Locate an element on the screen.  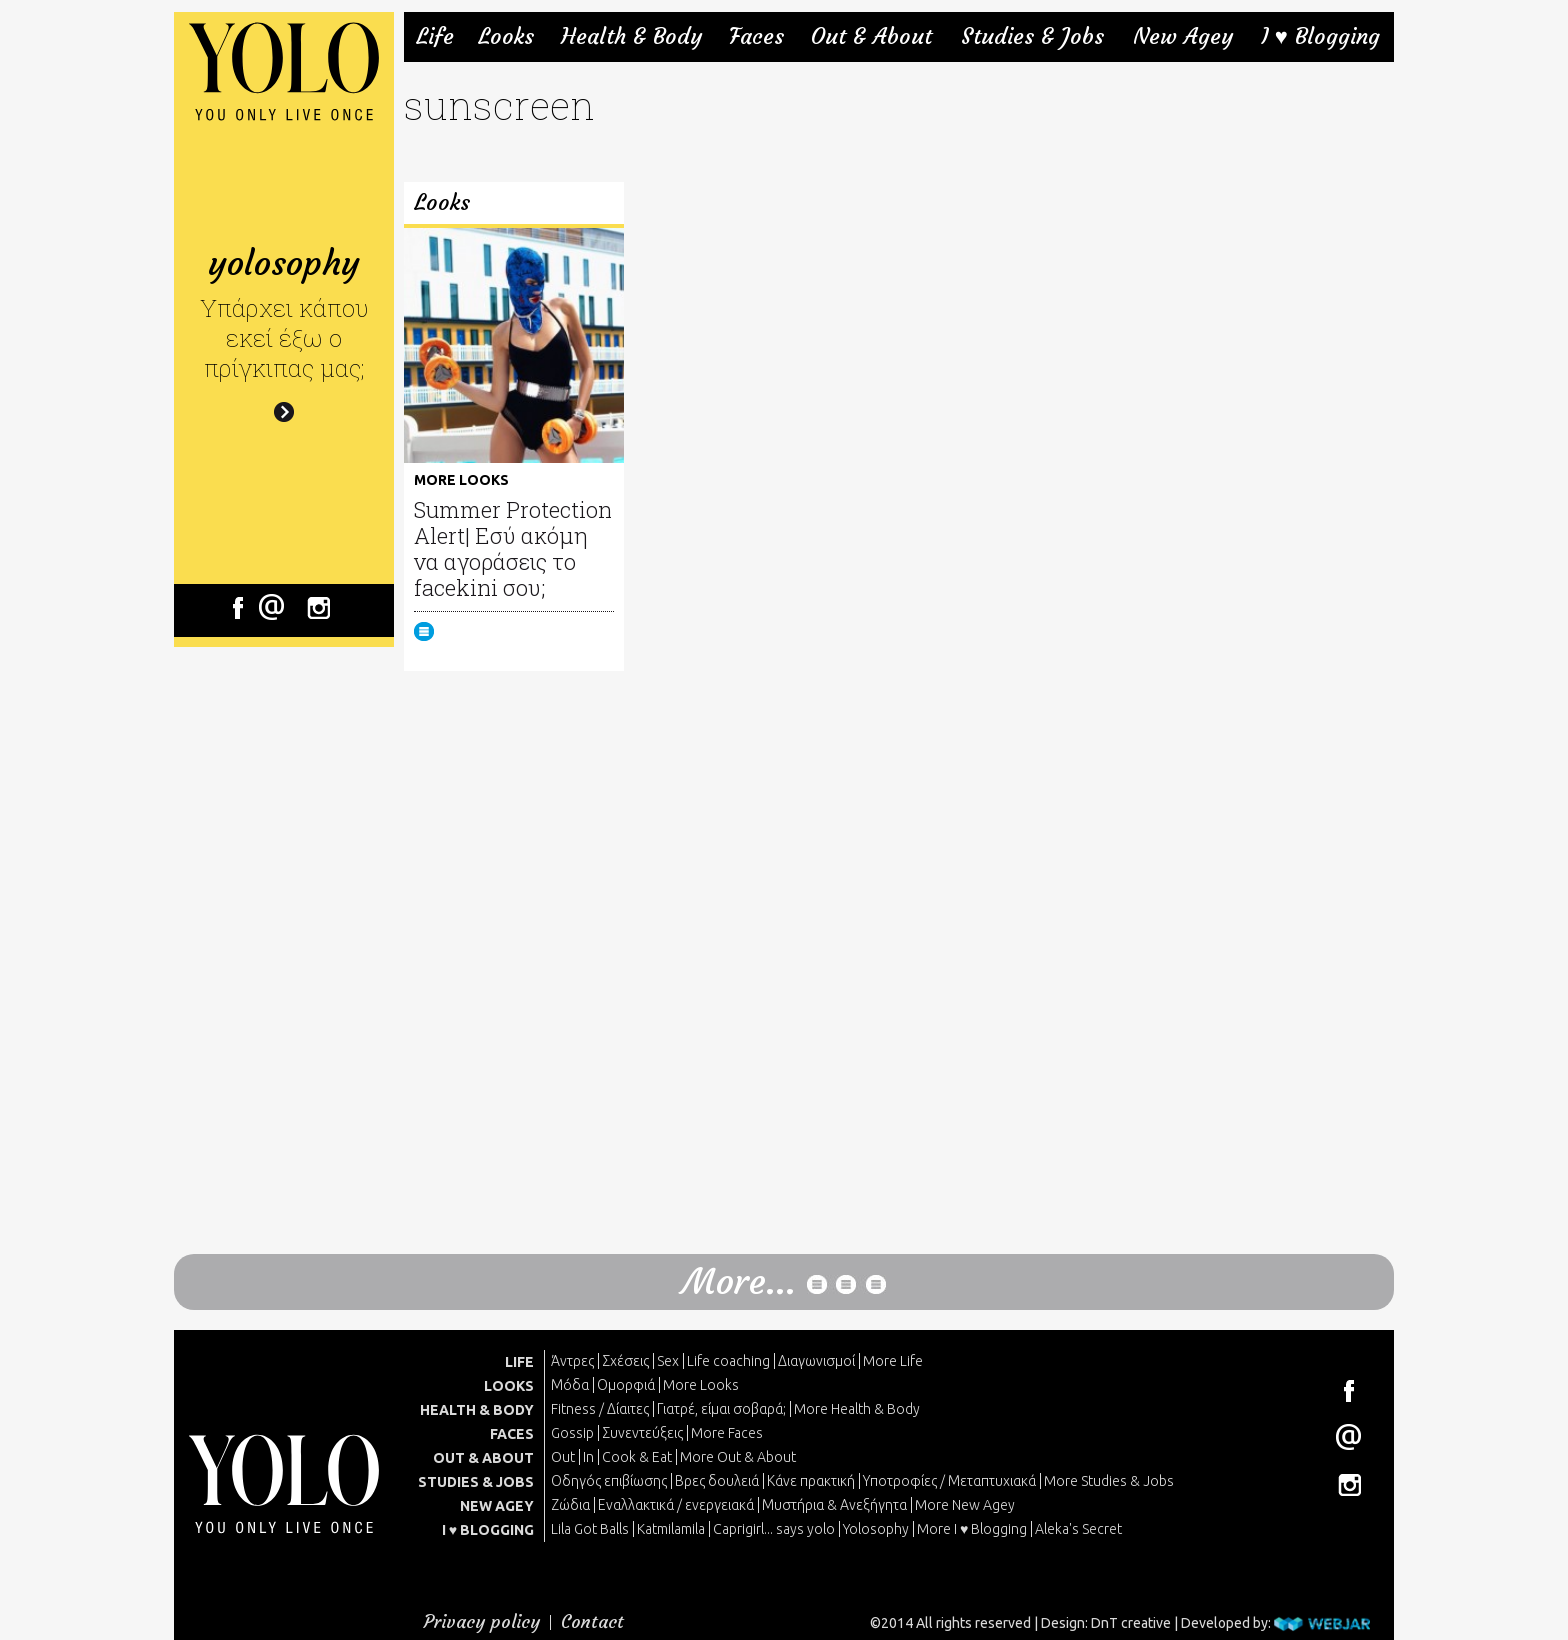
Fitness / Δίαιτες is located at coordinates (600, 1409).